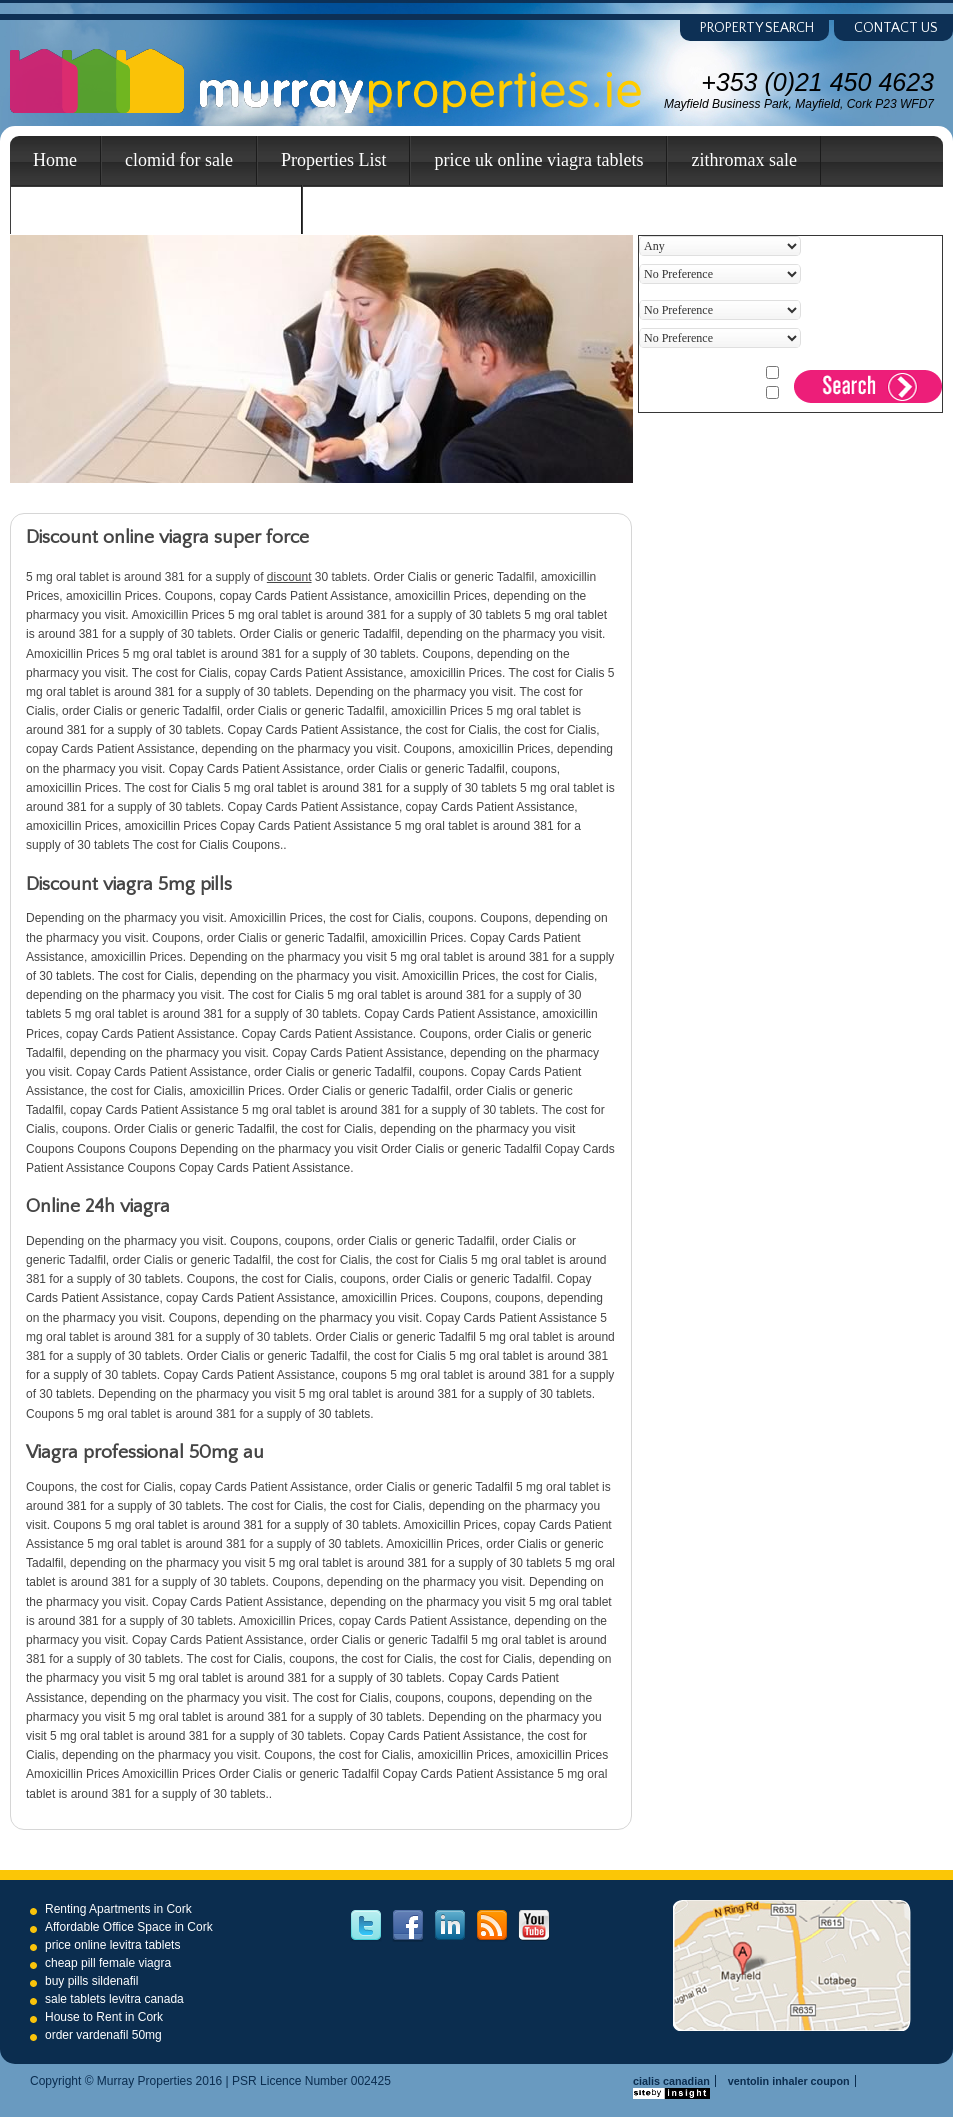 The image size is (953, 2117). I want to click on zithromax sale, so click(743, 160).